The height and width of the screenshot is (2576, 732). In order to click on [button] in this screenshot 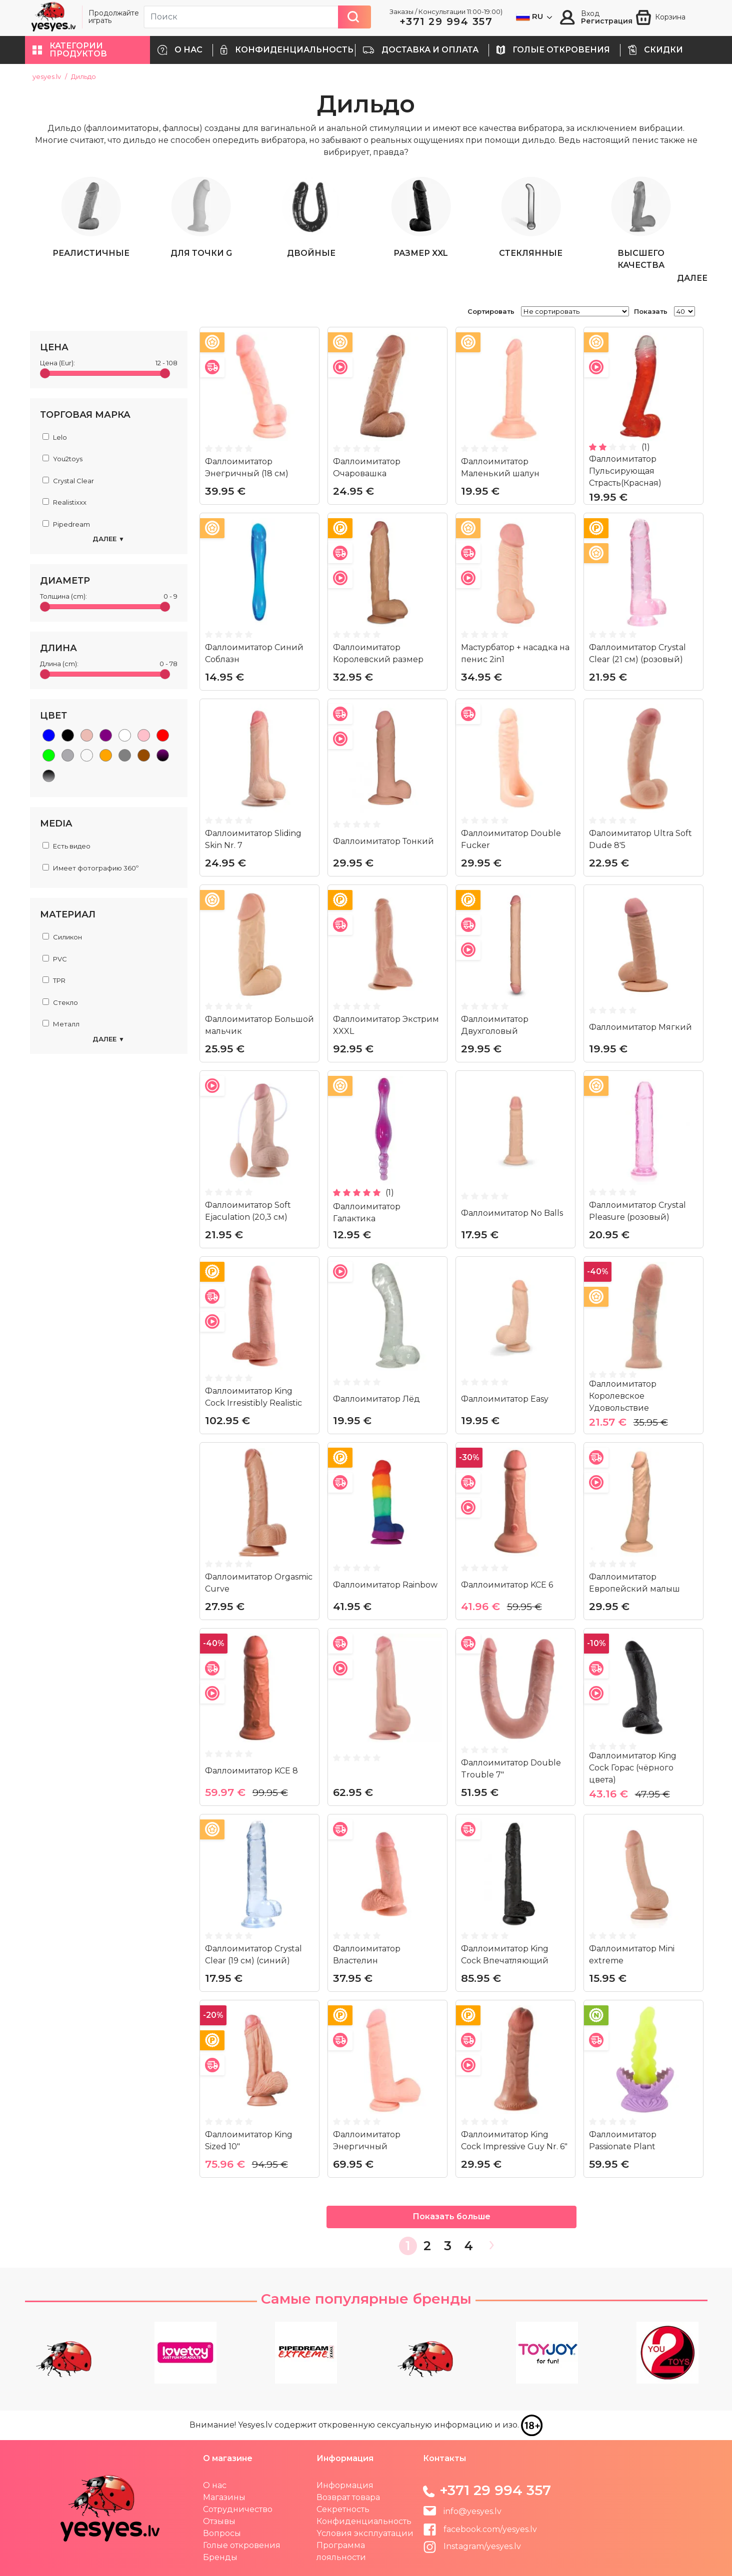, I will do `click(87, 50)`.